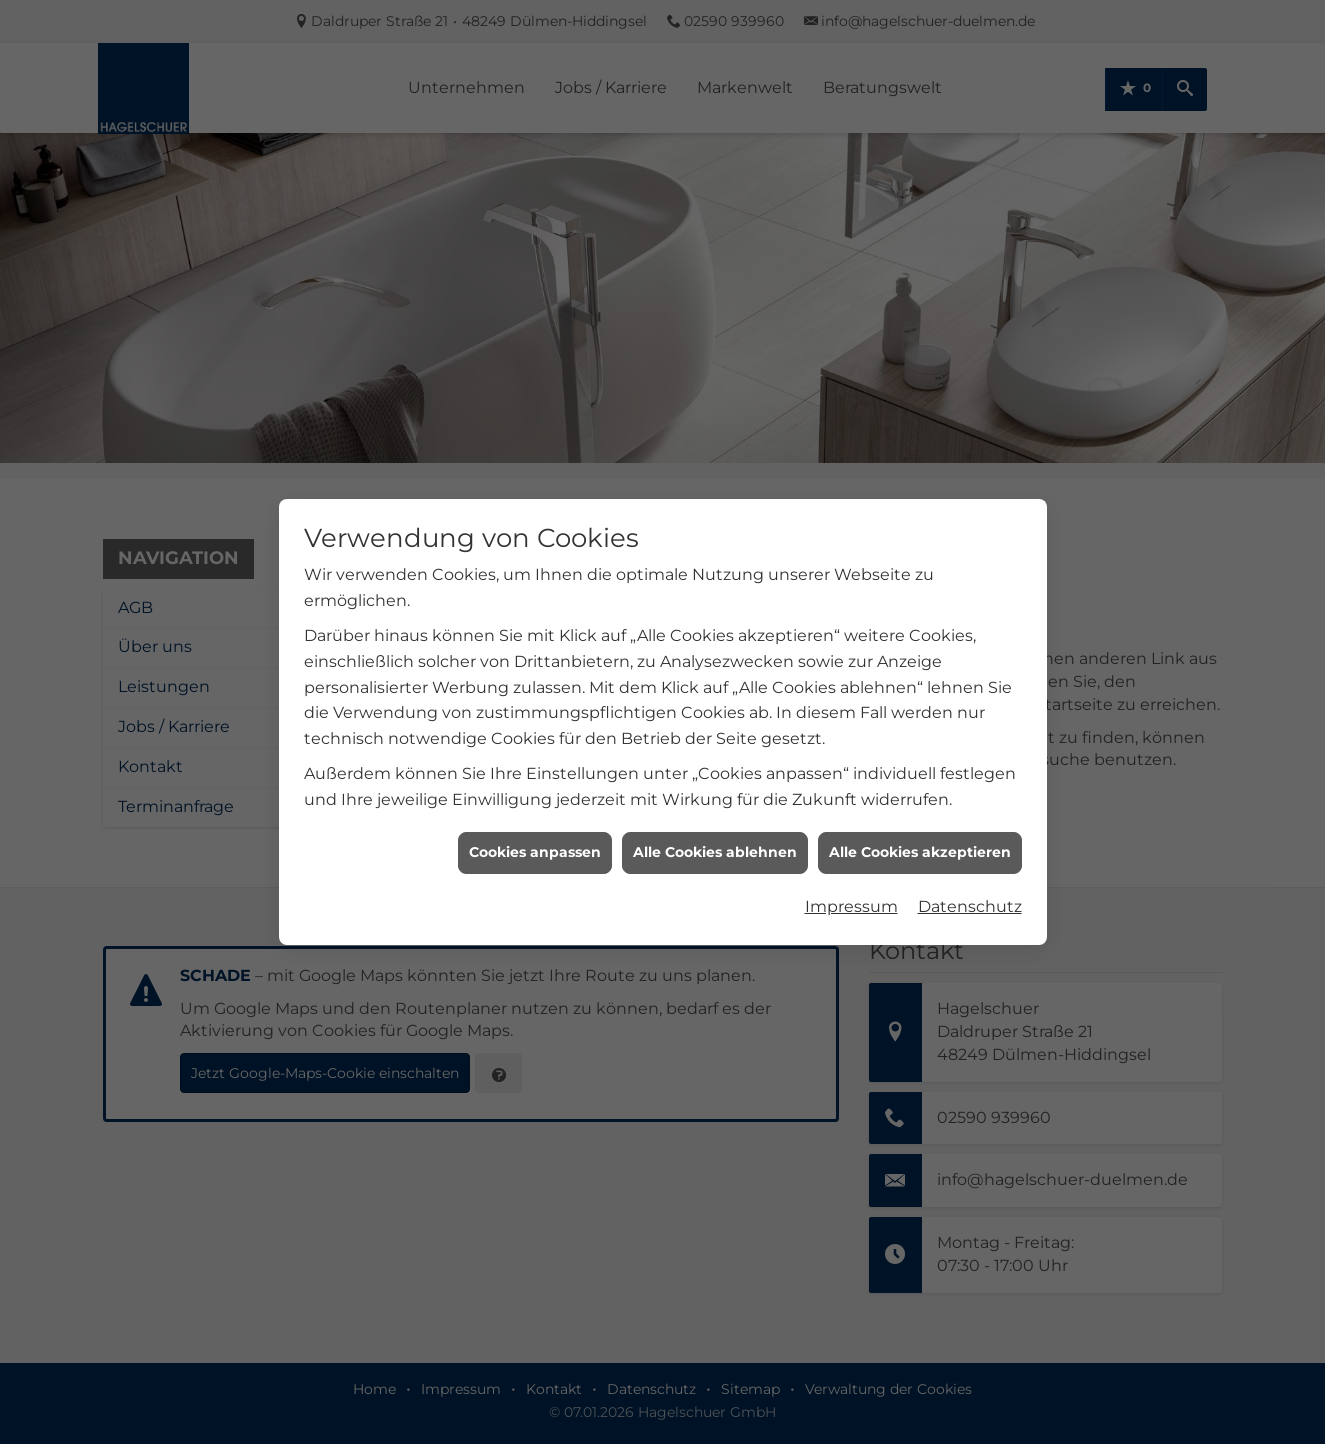 The image size is (1325, 1444). What do you see at coordinates (535, 843) in the screenshot?
I see `Cookies anpassen` at bounding box center [535, 843].